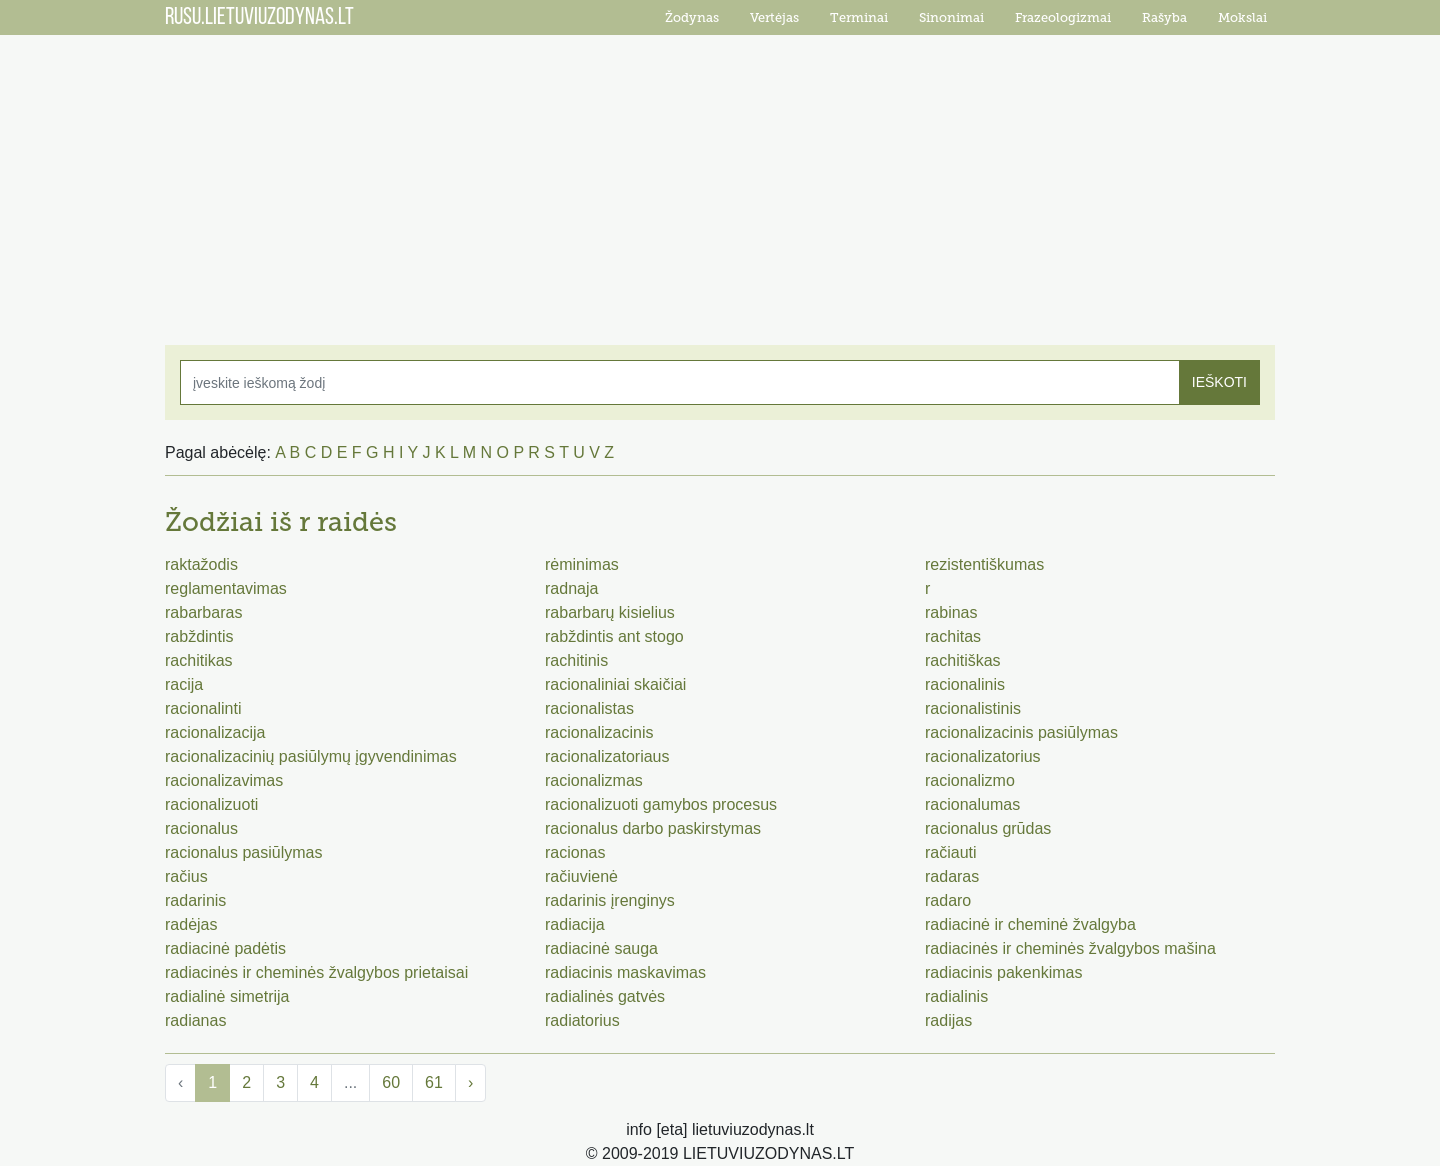  What do you see at coordinates (614, 636) in the screenshot?
I see `rabždintis ant stogo` at bounding box center [614, 636].